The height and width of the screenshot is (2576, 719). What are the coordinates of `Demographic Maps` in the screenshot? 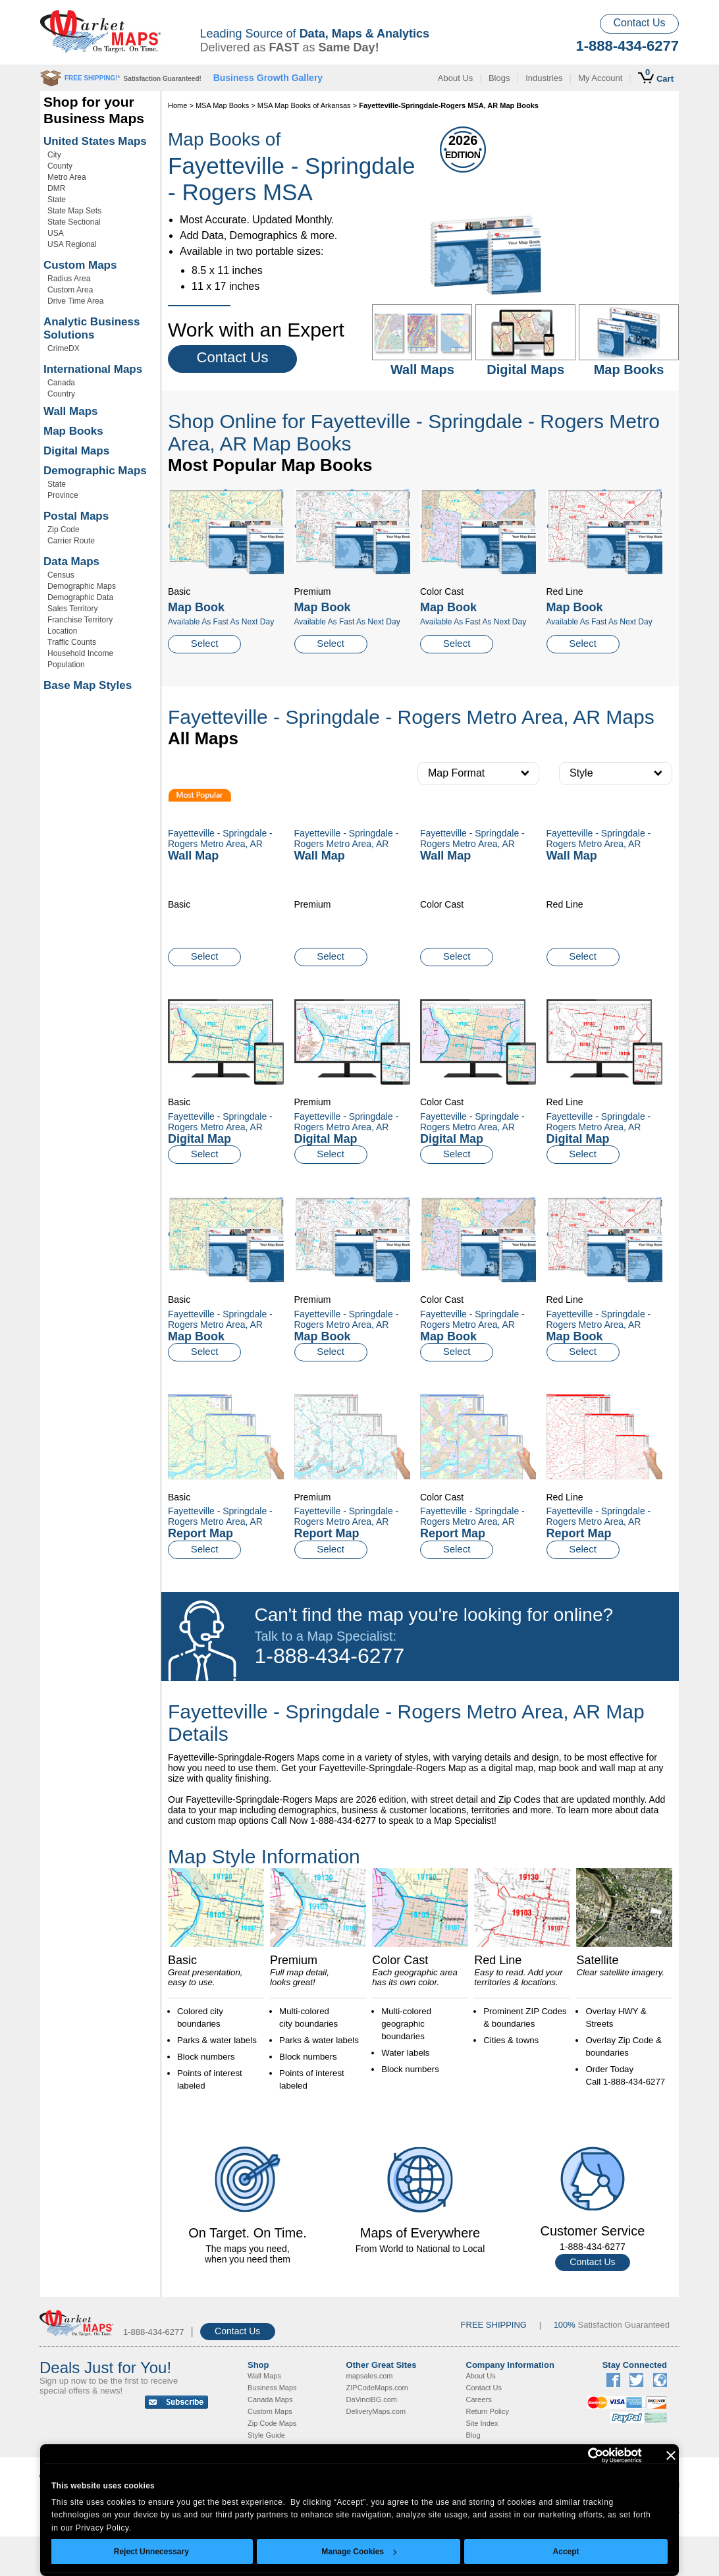 It's located at (95, 470).